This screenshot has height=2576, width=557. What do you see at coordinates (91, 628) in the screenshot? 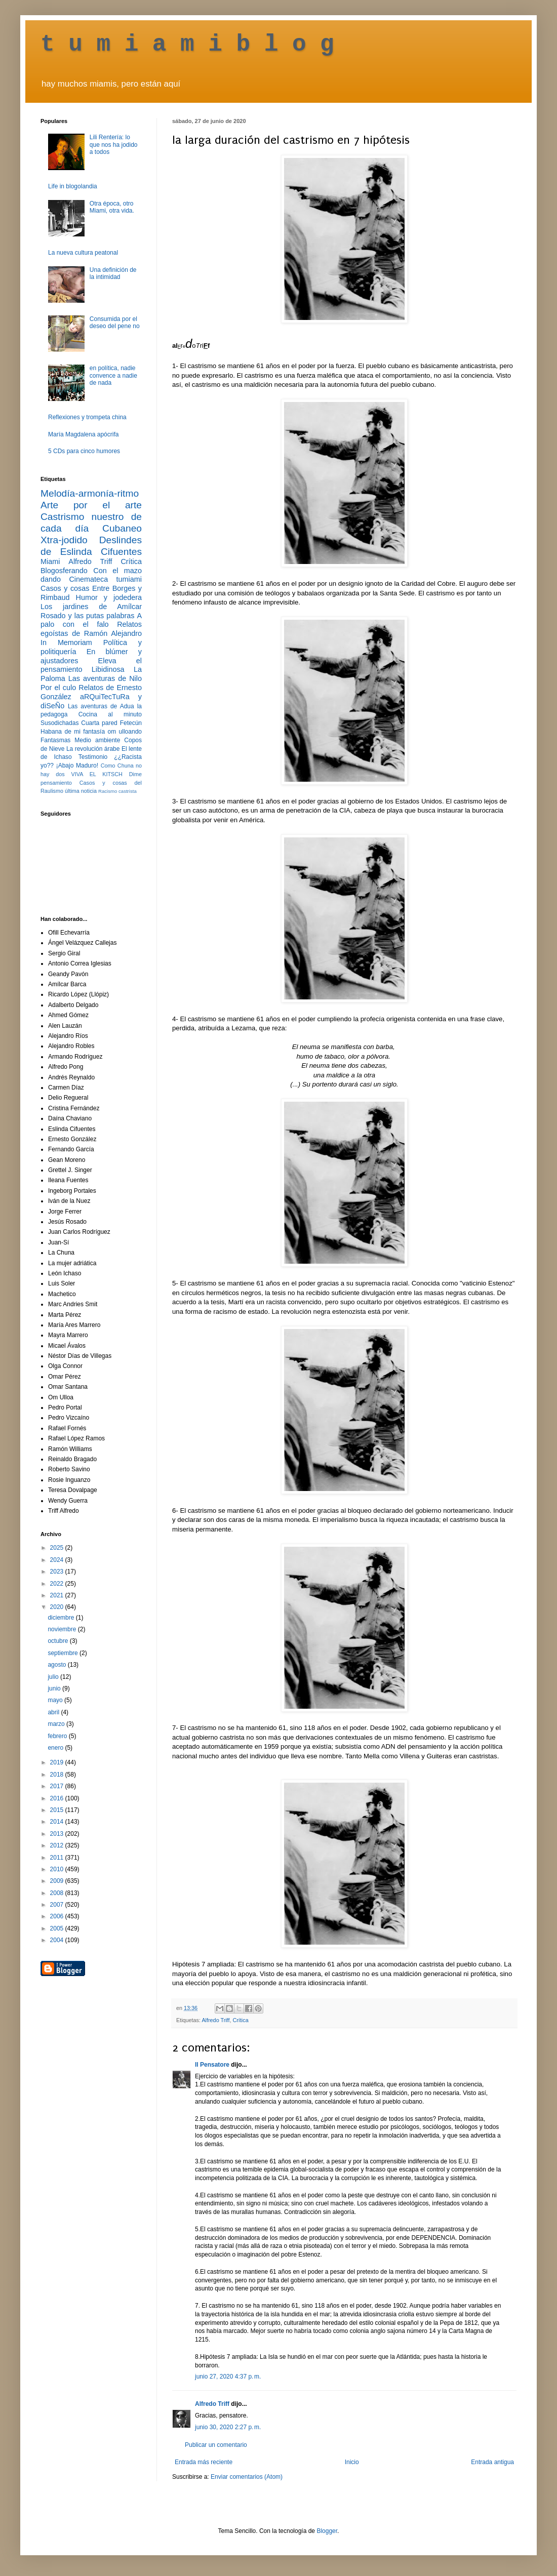
I see `Relatos egoístas de Ramón Alejandro` at bounding box center [91, 628].